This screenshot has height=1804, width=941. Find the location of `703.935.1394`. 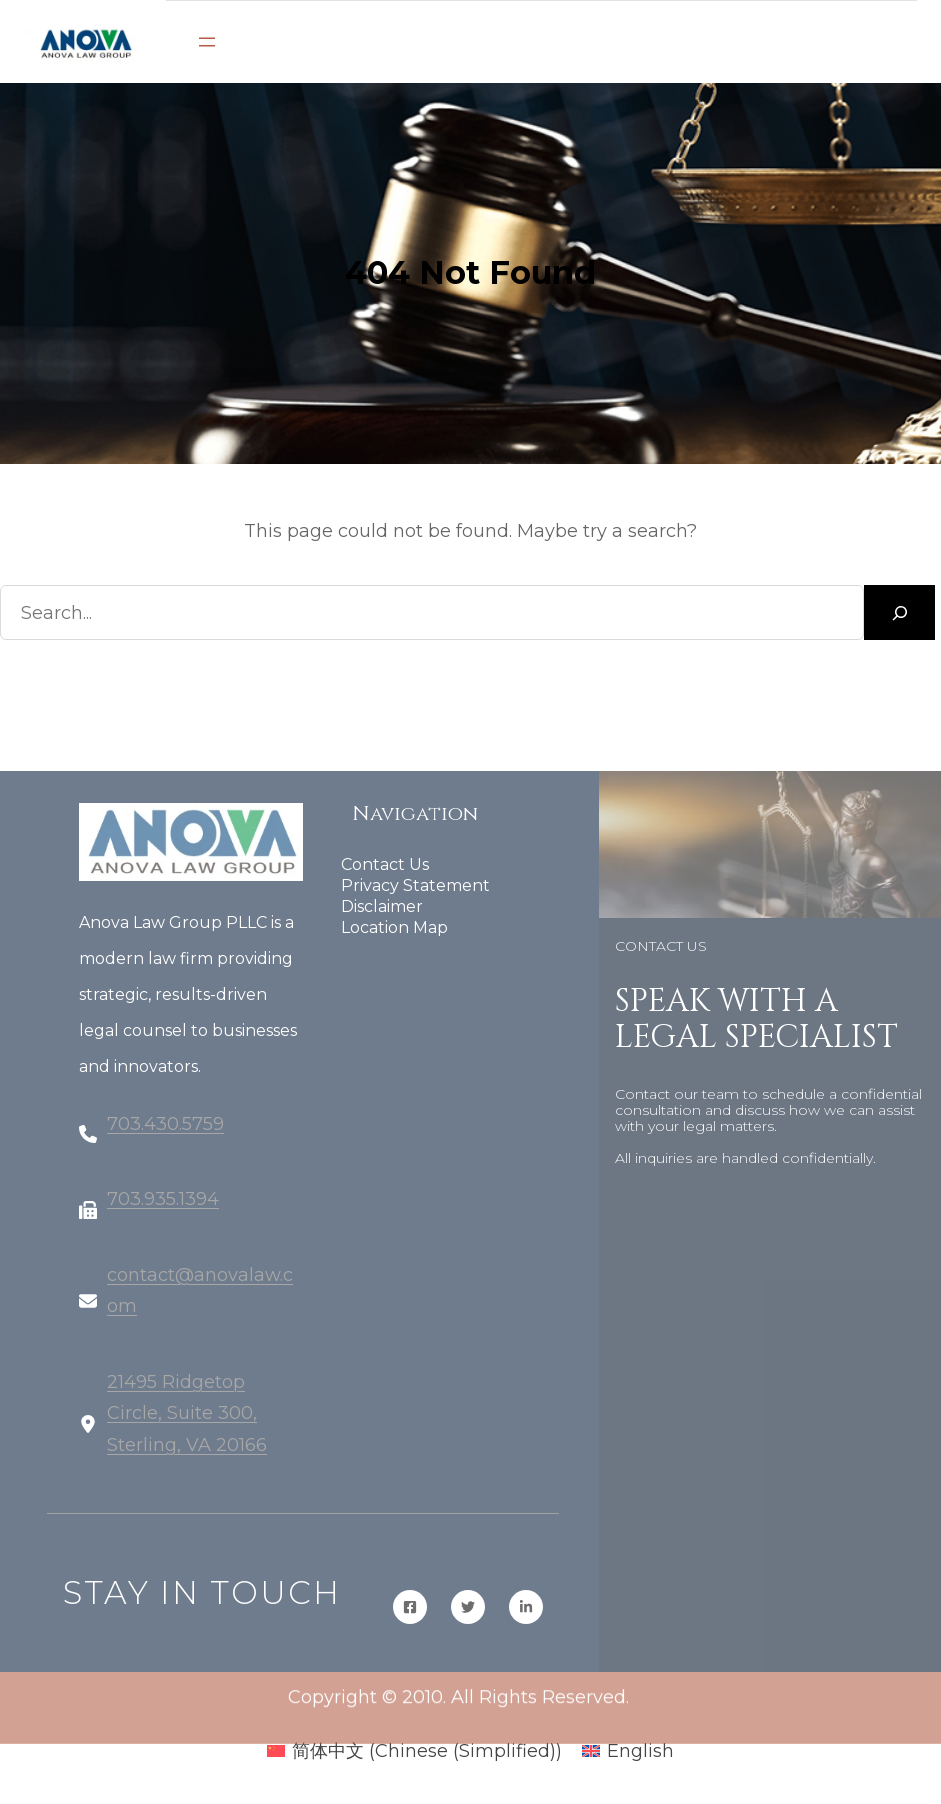

703.935.1394 is located at coordinates (163, 1212).